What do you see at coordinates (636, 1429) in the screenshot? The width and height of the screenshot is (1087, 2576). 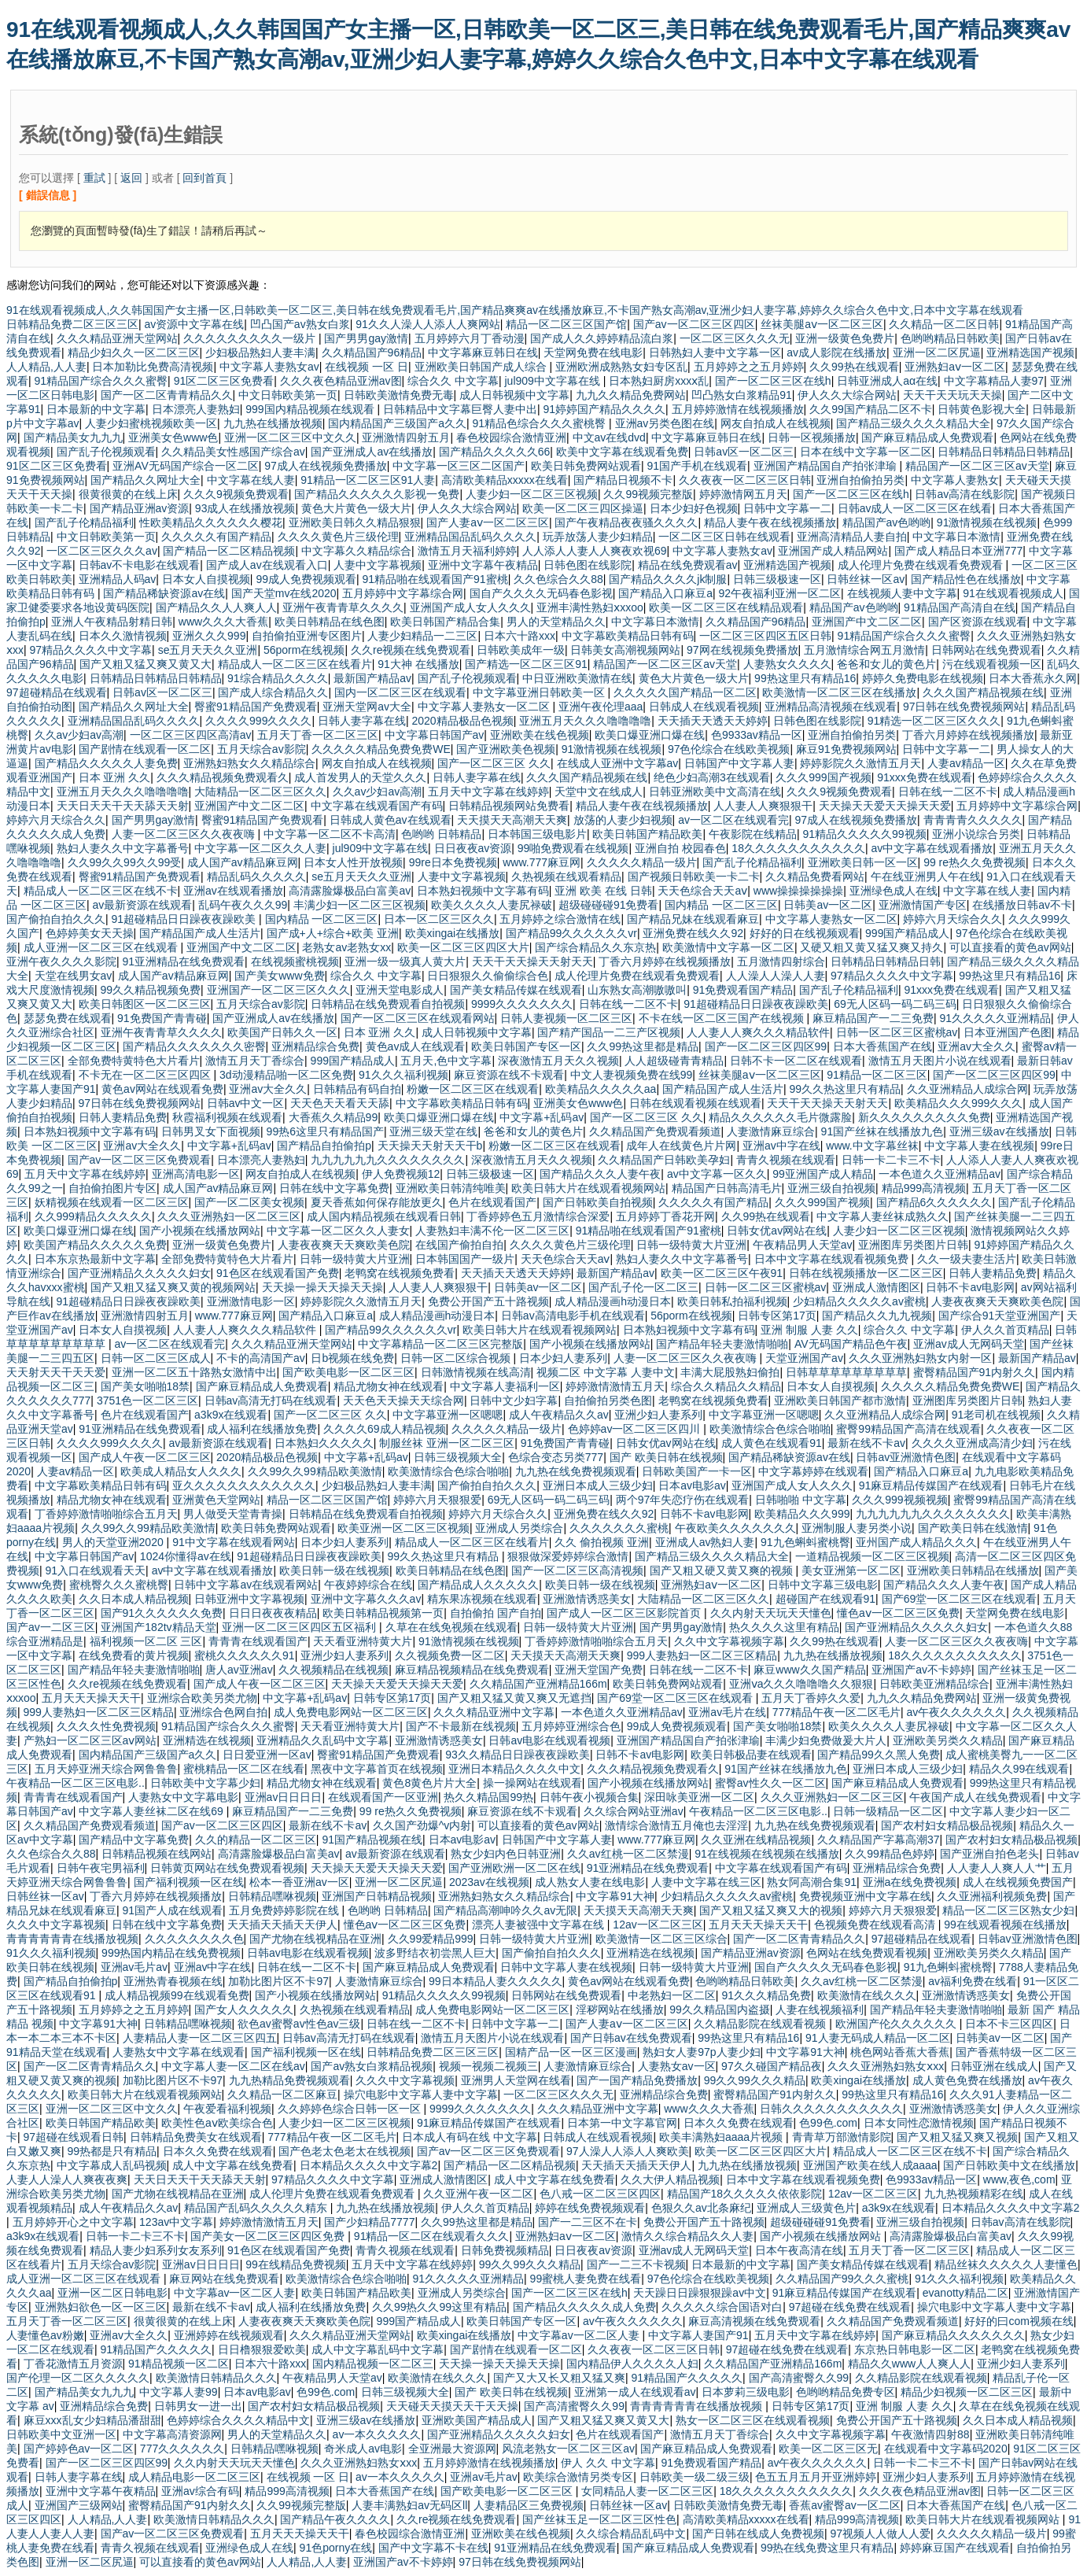 I see `色婷婷av一区二区三区四川` at bounding box center [636, 1429].